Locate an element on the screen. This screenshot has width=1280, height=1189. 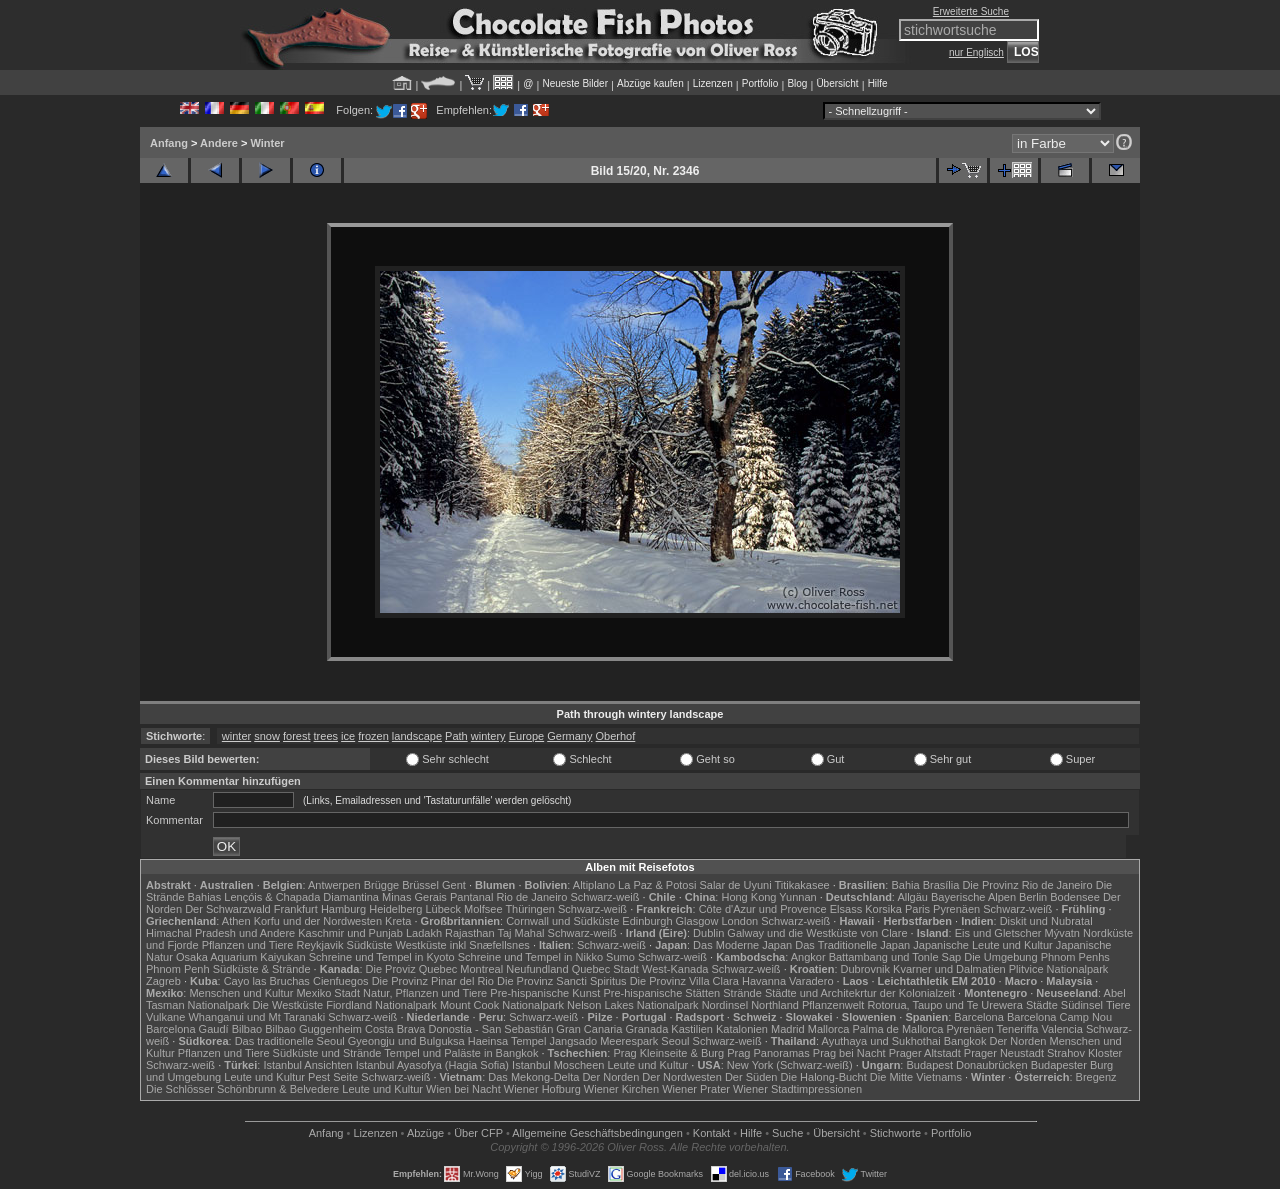
Südinsel is located at coordinates (1082, 1005).